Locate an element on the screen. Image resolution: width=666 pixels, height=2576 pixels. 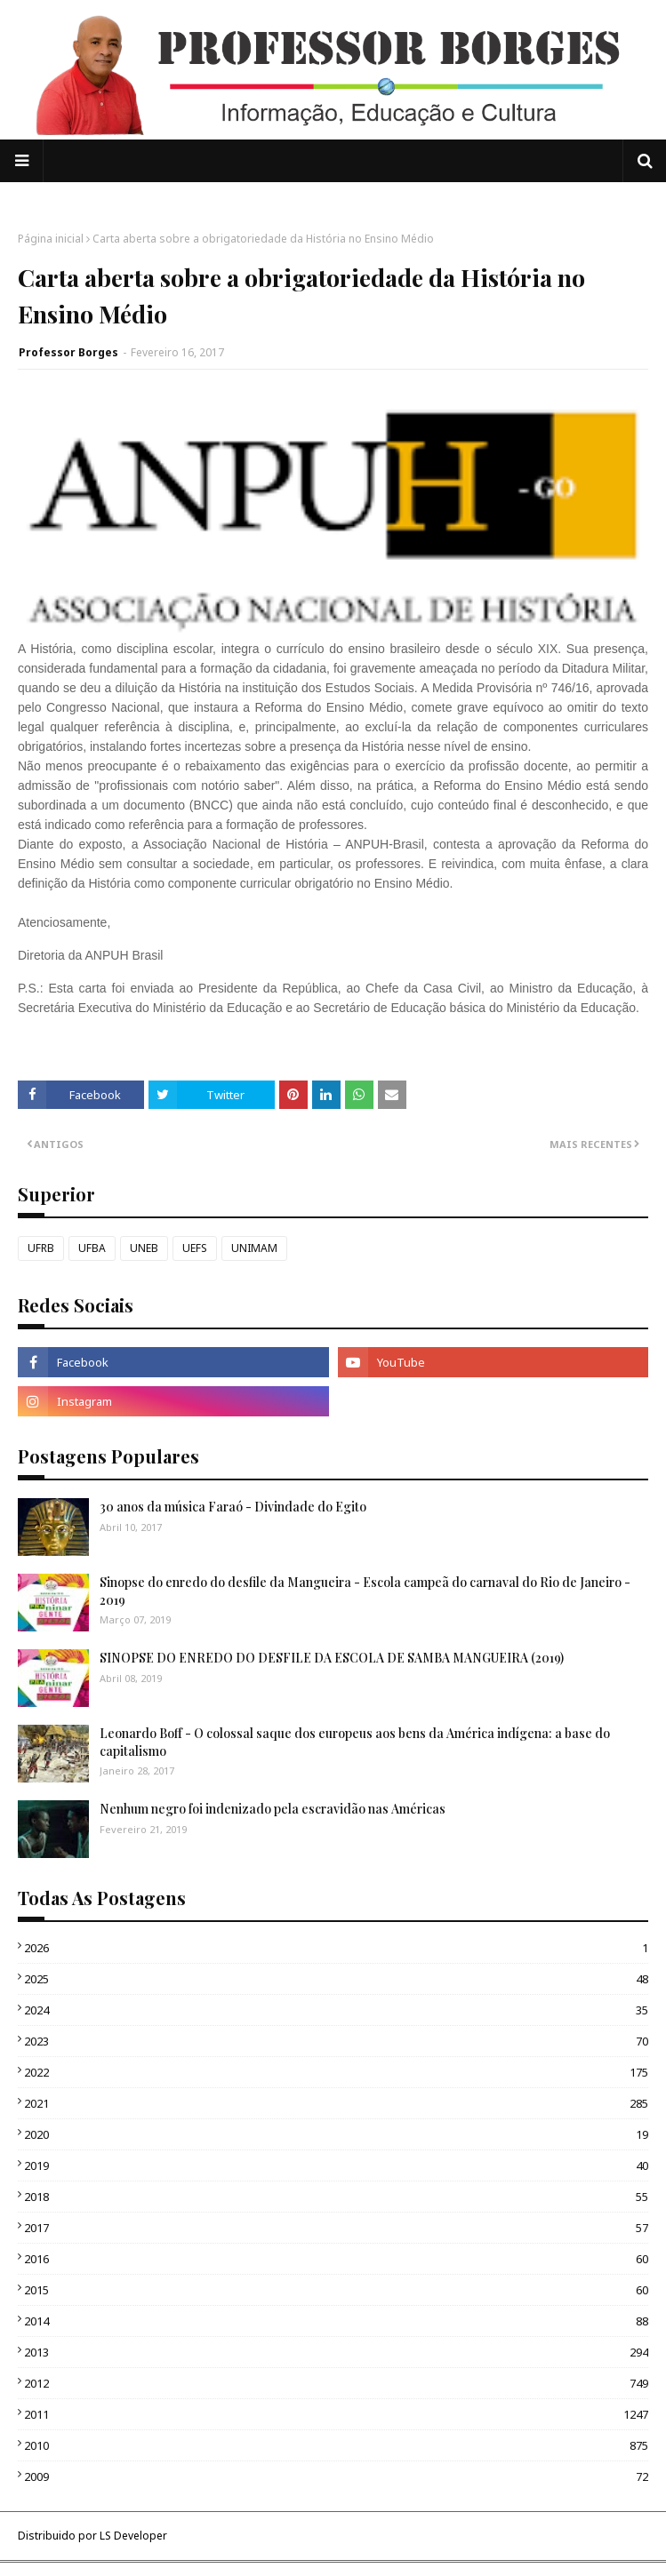
2026 is located at coordinates (336, 1948).